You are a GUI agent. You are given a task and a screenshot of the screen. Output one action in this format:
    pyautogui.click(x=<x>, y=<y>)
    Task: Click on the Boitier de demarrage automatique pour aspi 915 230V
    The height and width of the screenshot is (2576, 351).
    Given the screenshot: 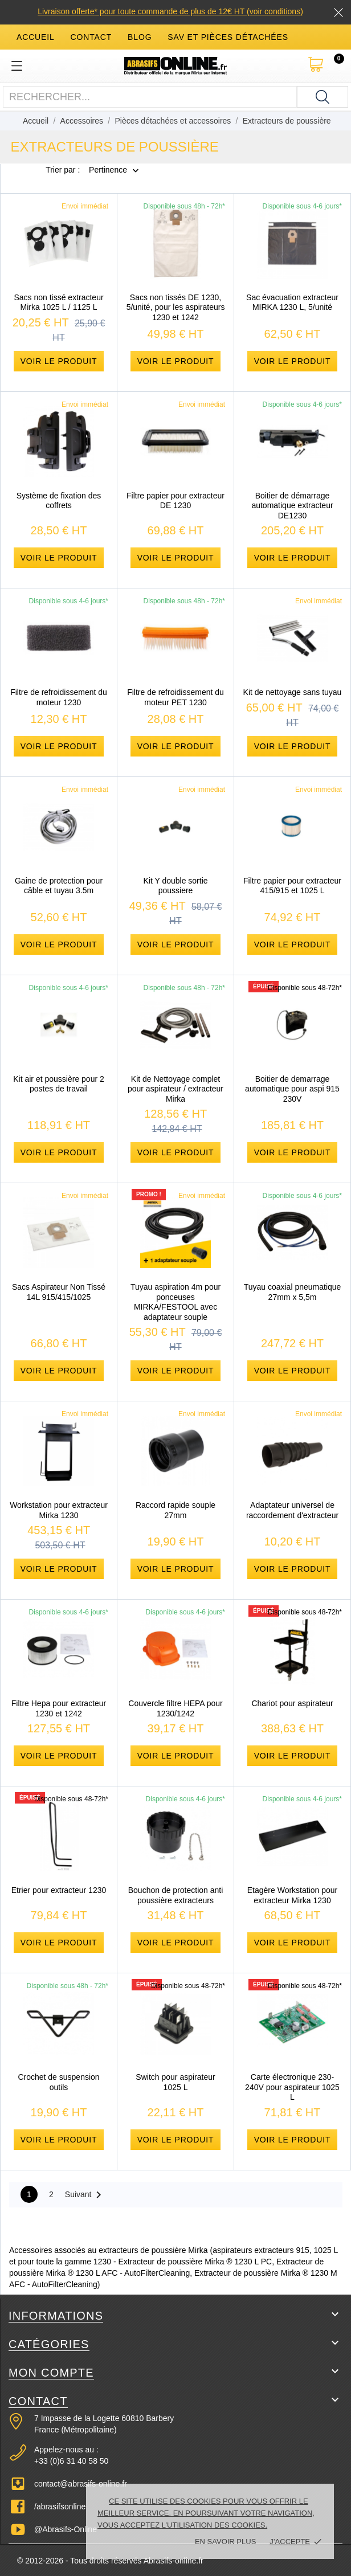 What is the action you would take?
    pyautogui.click(x=292, y=1088)
    